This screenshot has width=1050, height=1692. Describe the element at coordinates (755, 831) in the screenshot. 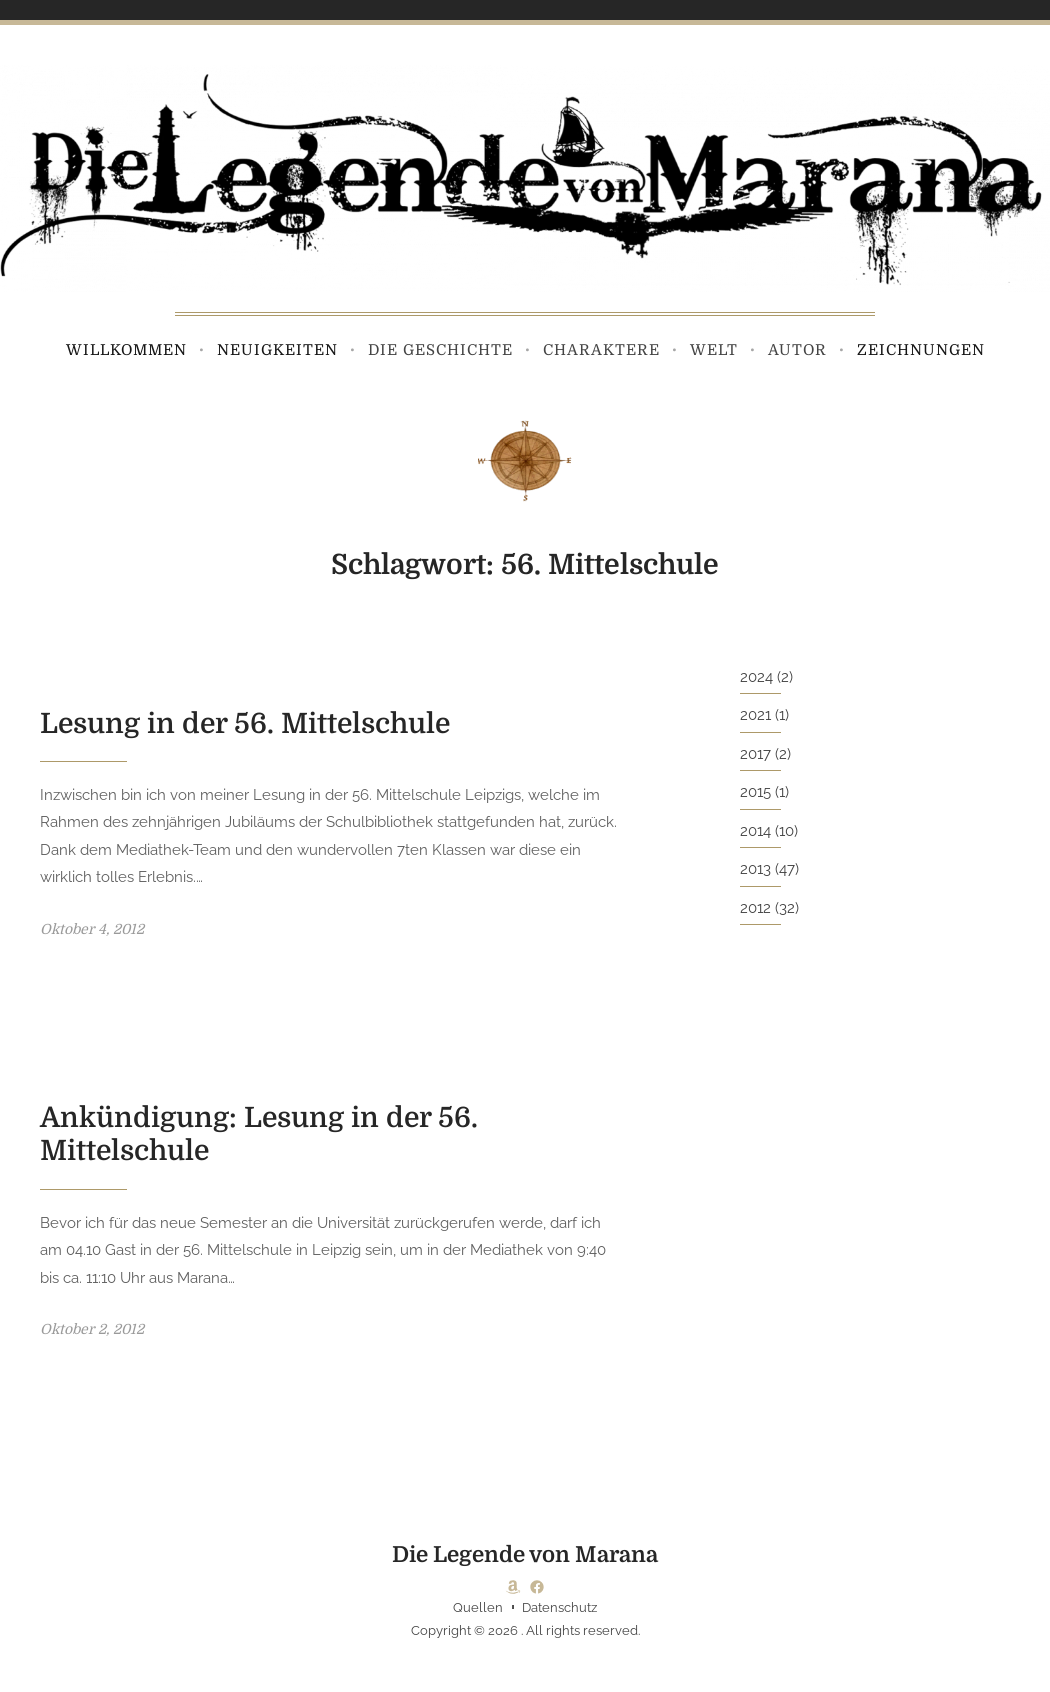

I see `2014` at that location.